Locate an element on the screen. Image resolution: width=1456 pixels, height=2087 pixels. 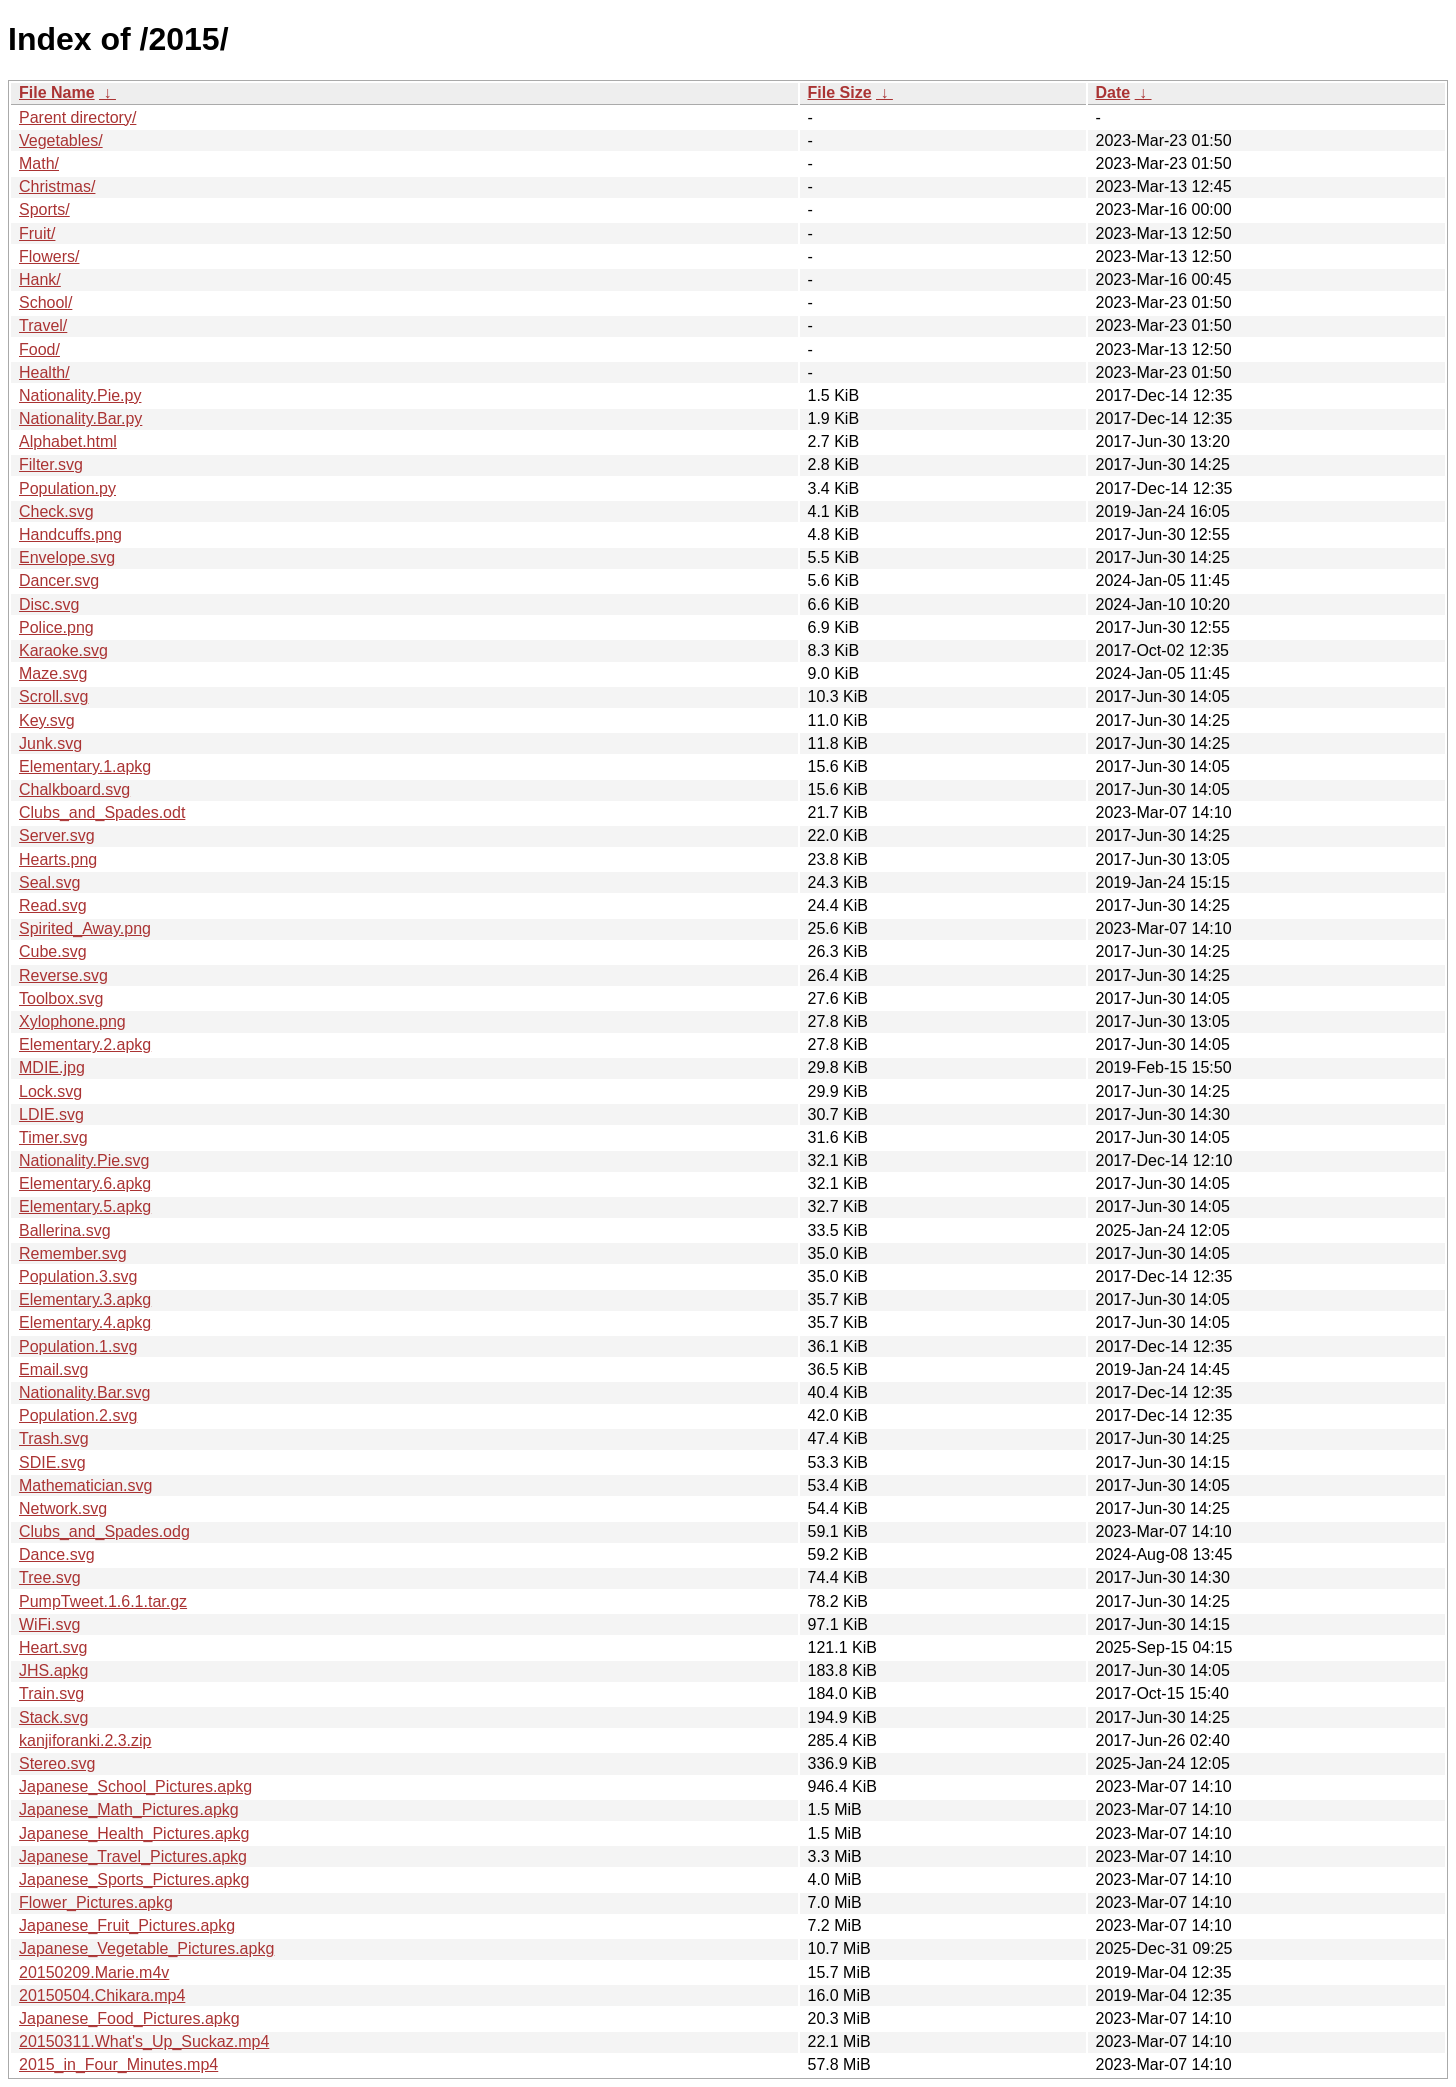
Server.svg is located at coordinates (57, 835).